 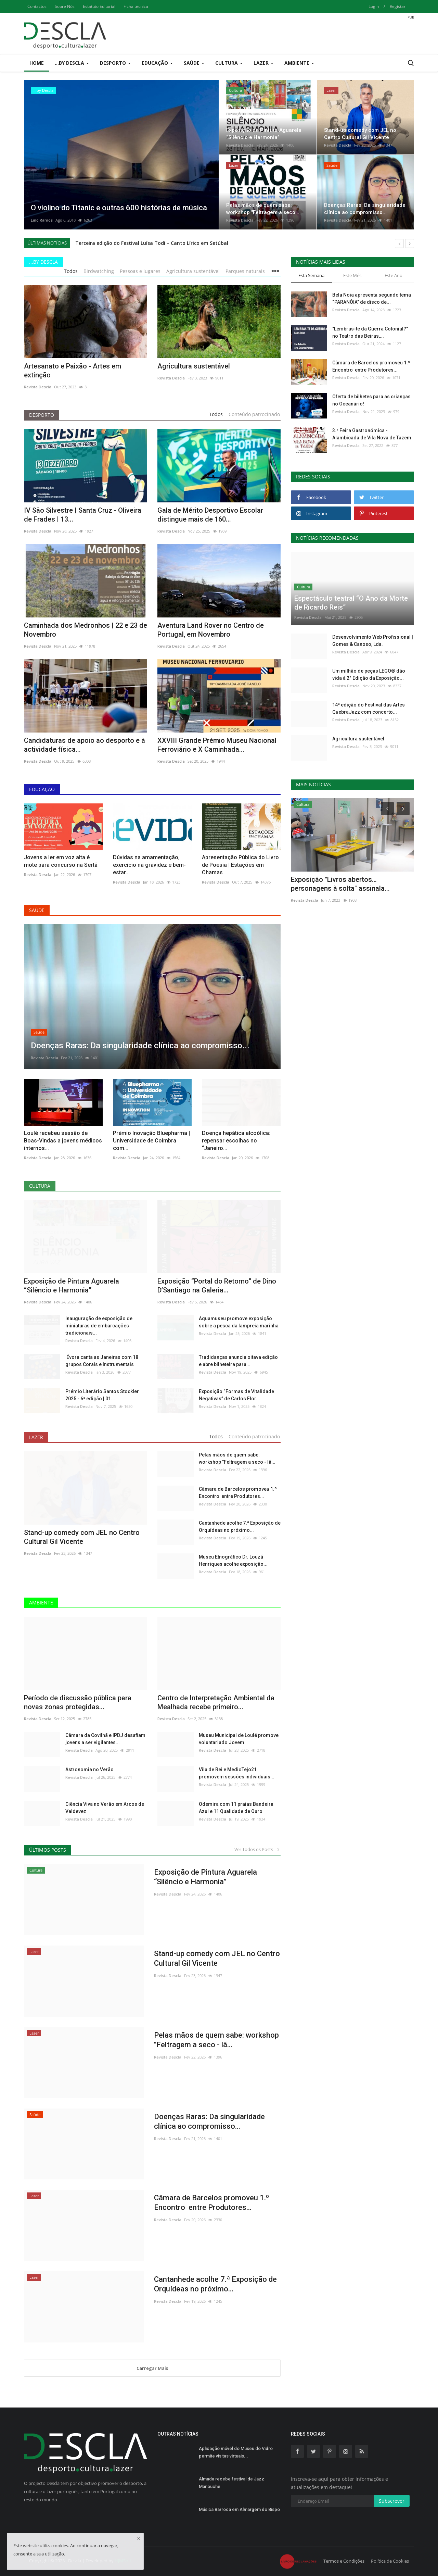 What do you see at coordinates (340, 883) in the screenshot?
I see `Exposição "Livros abertos…personagens à solta" assinala...` at bounding box center [340, 883].